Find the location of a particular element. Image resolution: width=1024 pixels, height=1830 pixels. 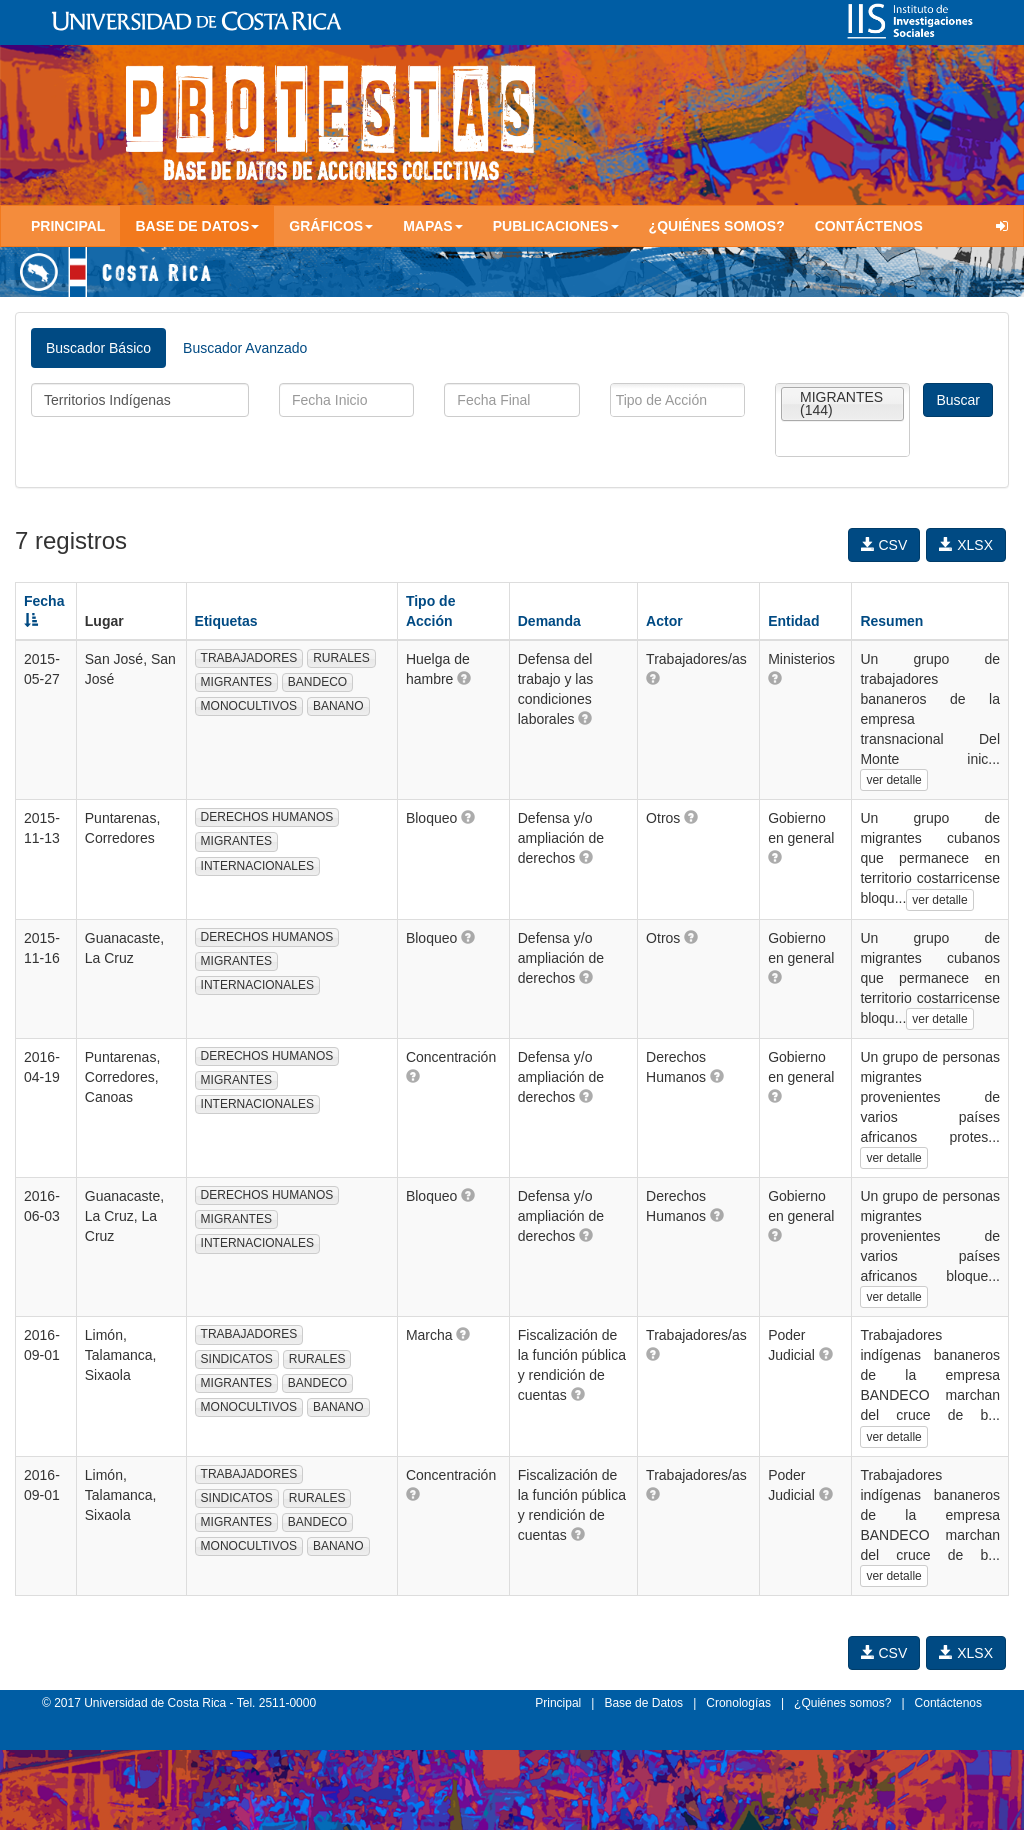

Buscador Básico [tab] is located at coordinates (98, 348).